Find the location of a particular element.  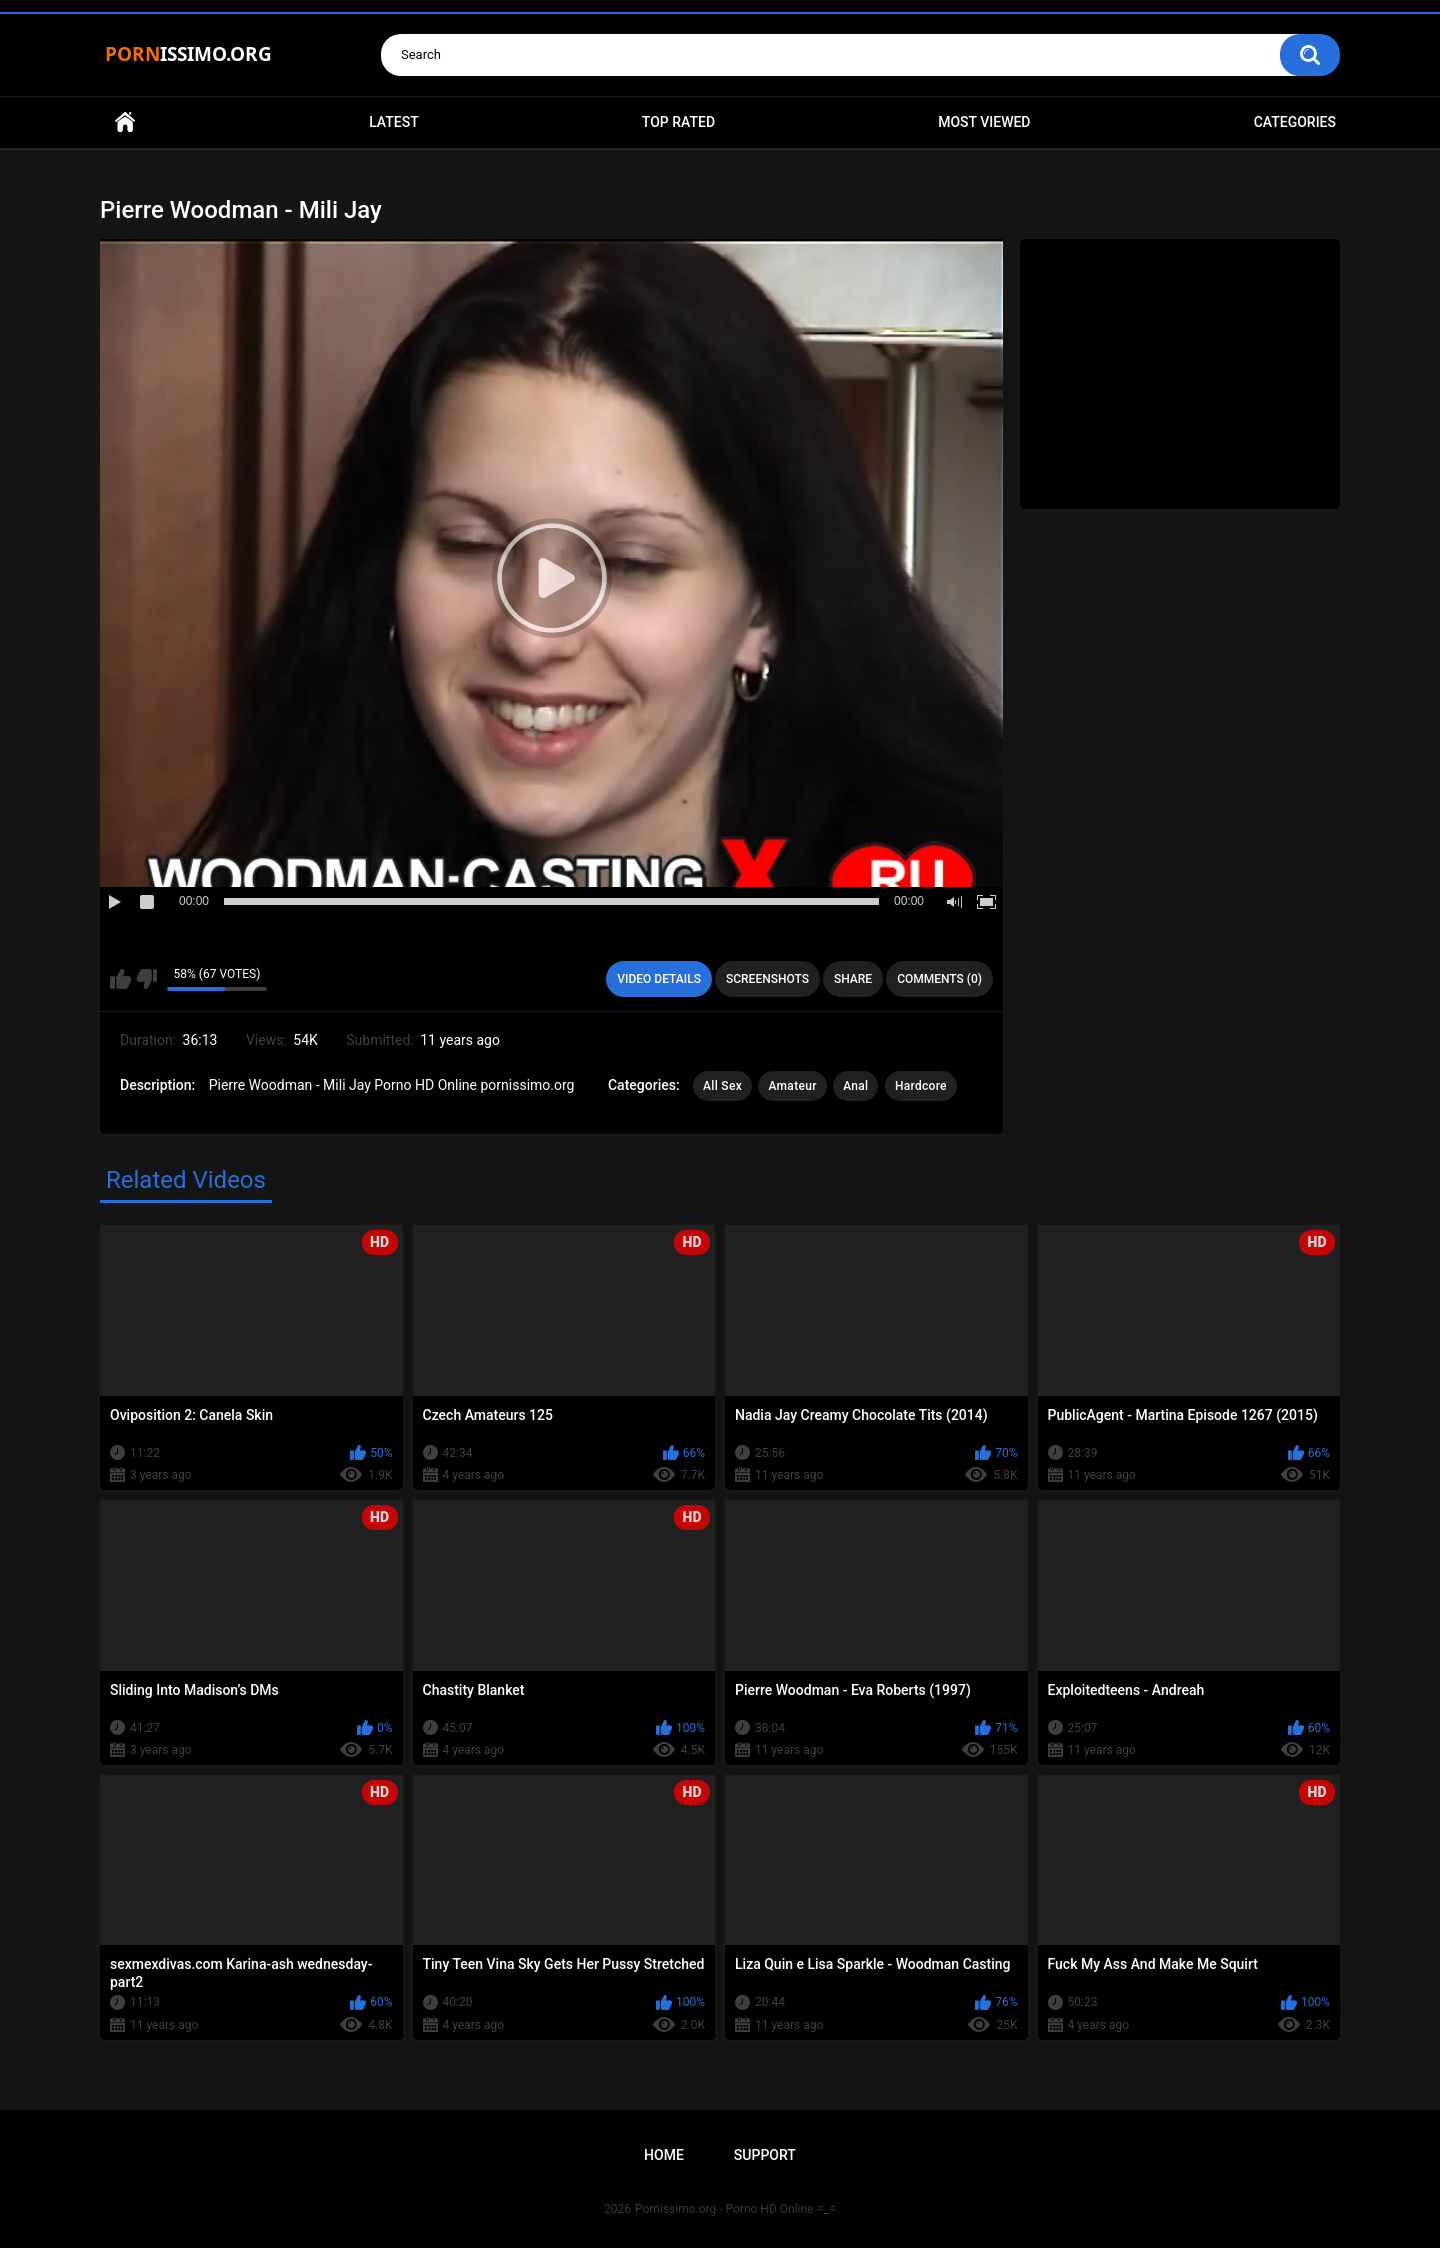

I don't like this video is located at coordinates (146, 979).